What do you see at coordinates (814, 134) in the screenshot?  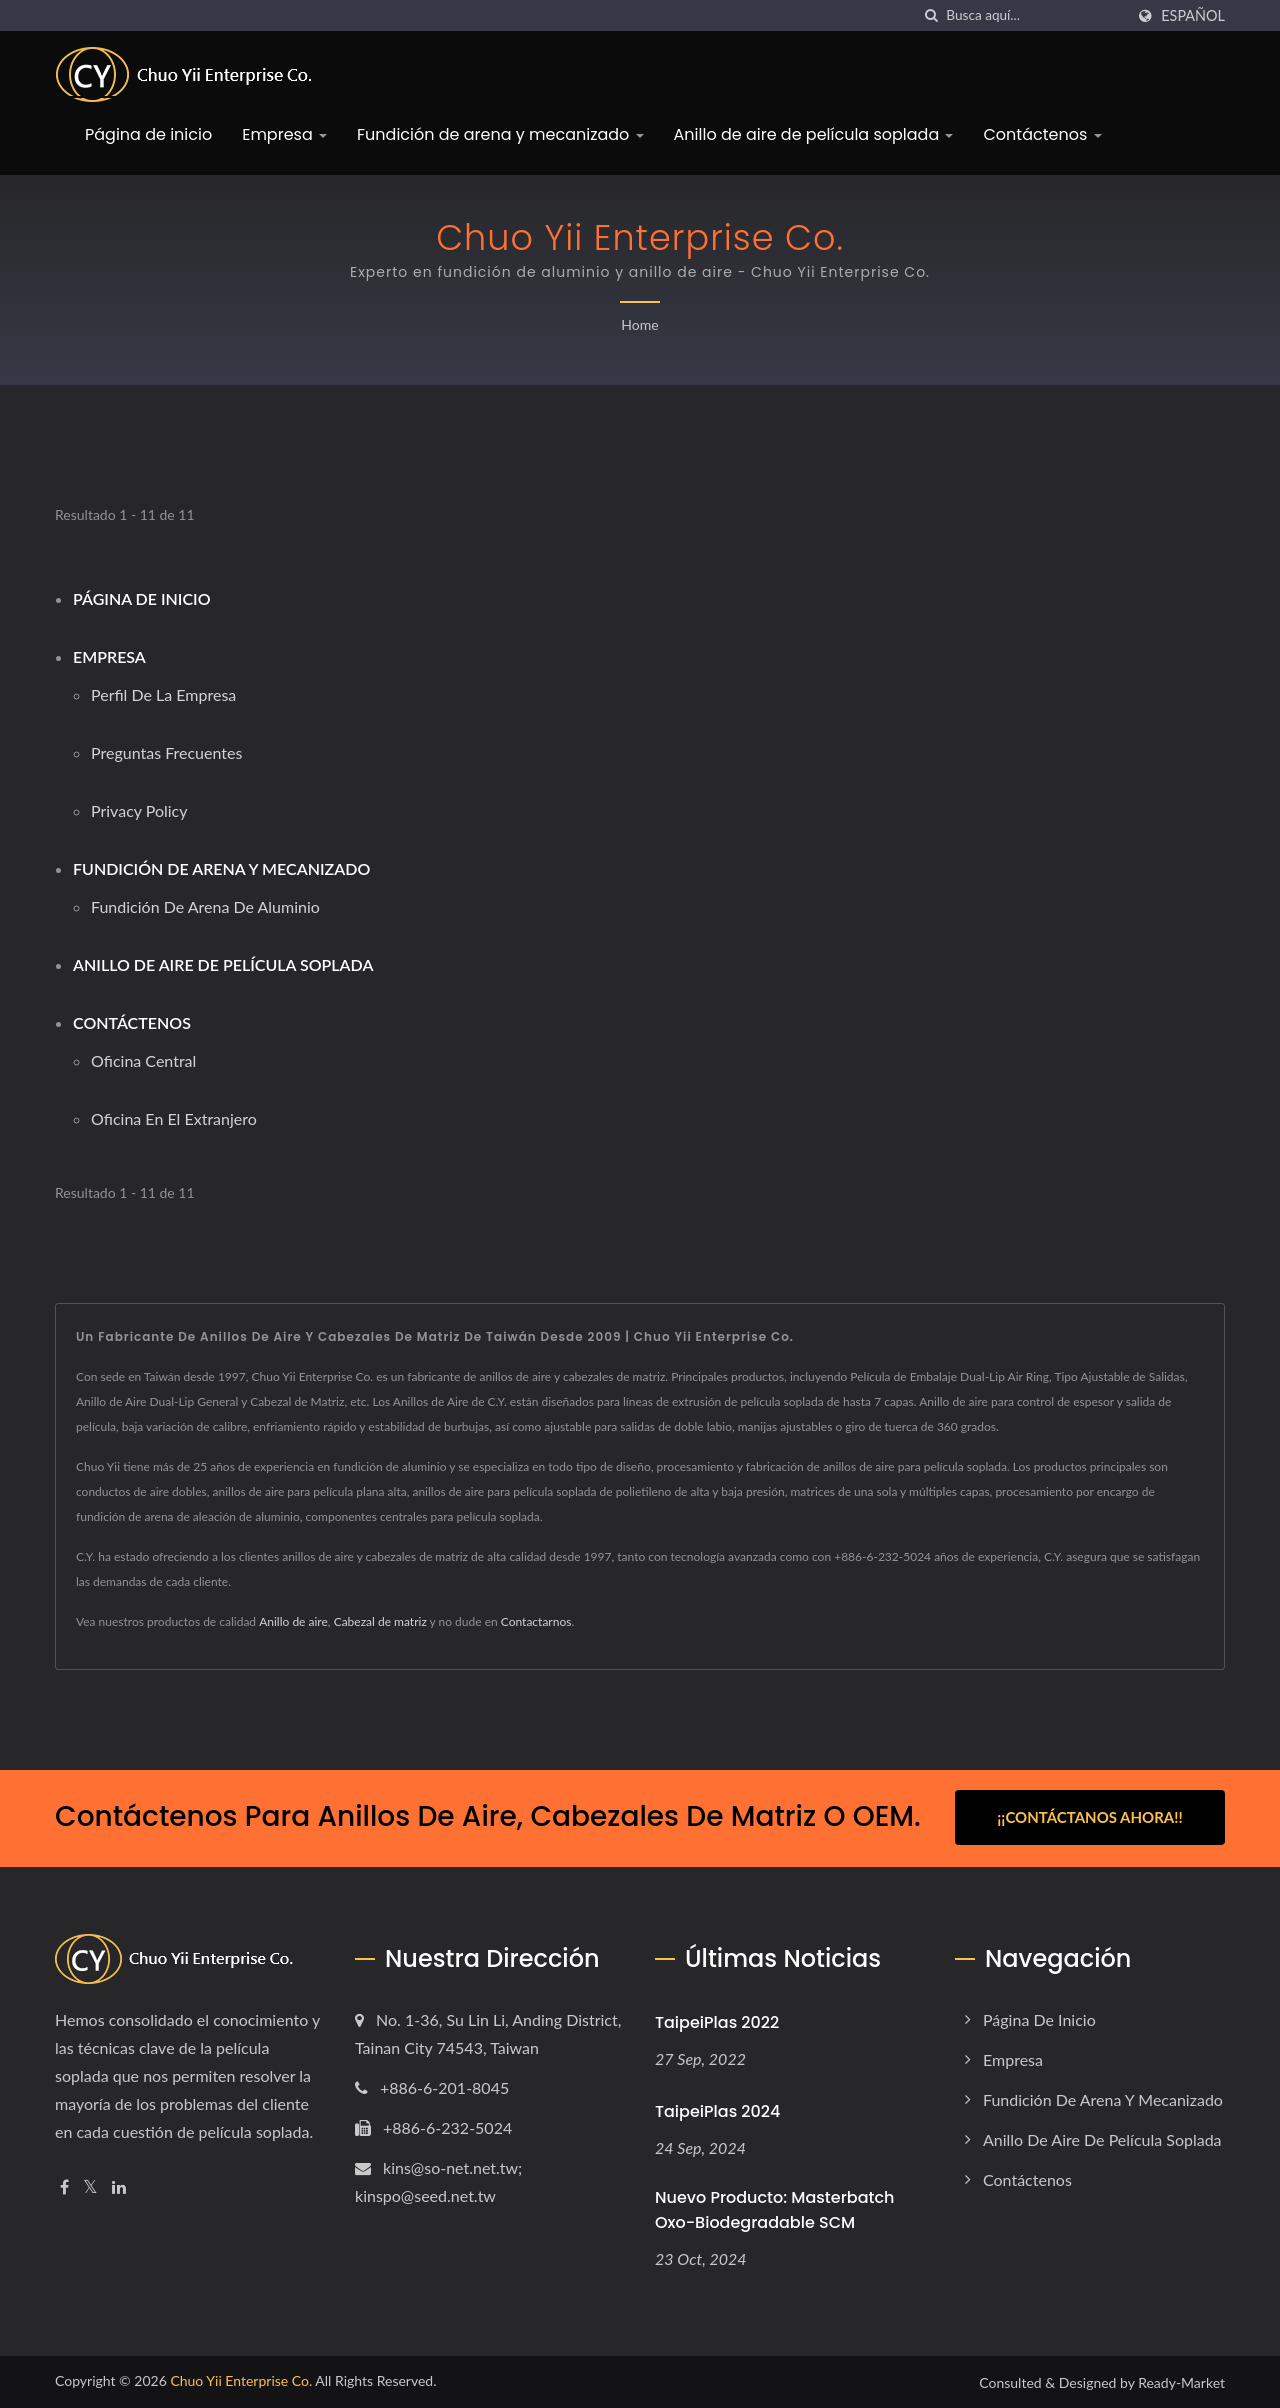 I see `Anillo de aire de película soplada` at bounding box center [814, 134].